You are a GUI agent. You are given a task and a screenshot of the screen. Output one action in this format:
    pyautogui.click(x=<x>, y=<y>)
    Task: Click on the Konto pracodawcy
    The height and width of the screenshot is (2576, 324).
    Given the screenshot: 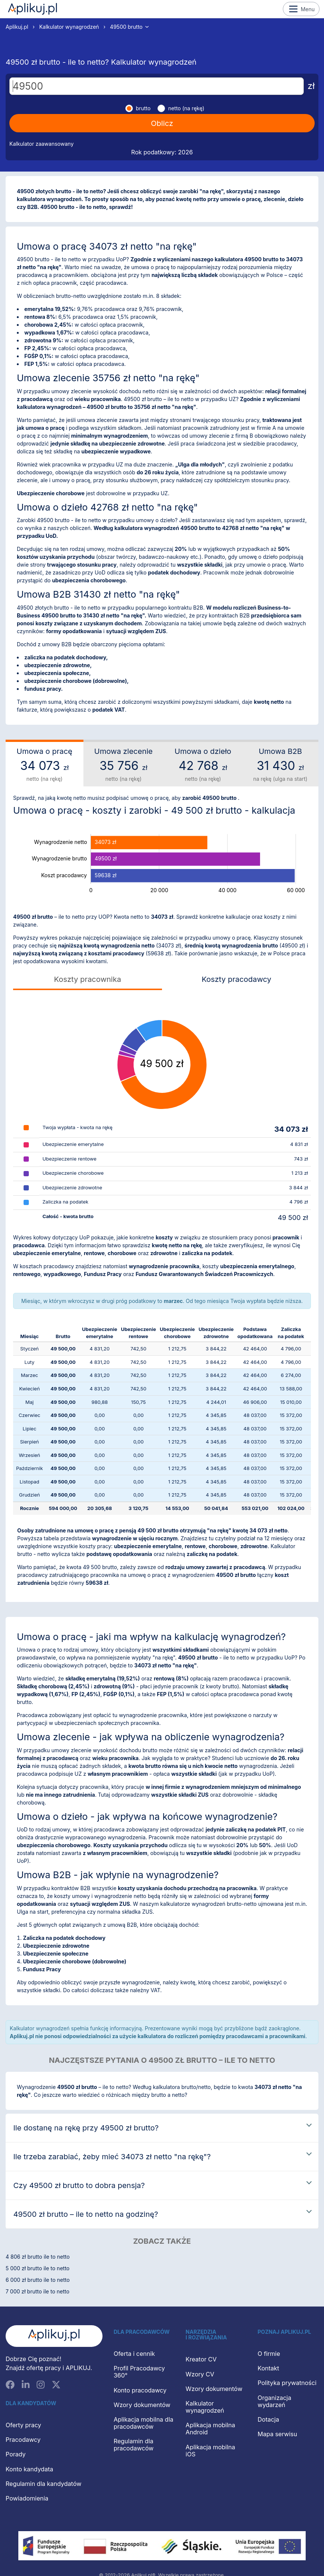 What is the action you would take?
    pyautogui.click(x=140, y=2390)
    